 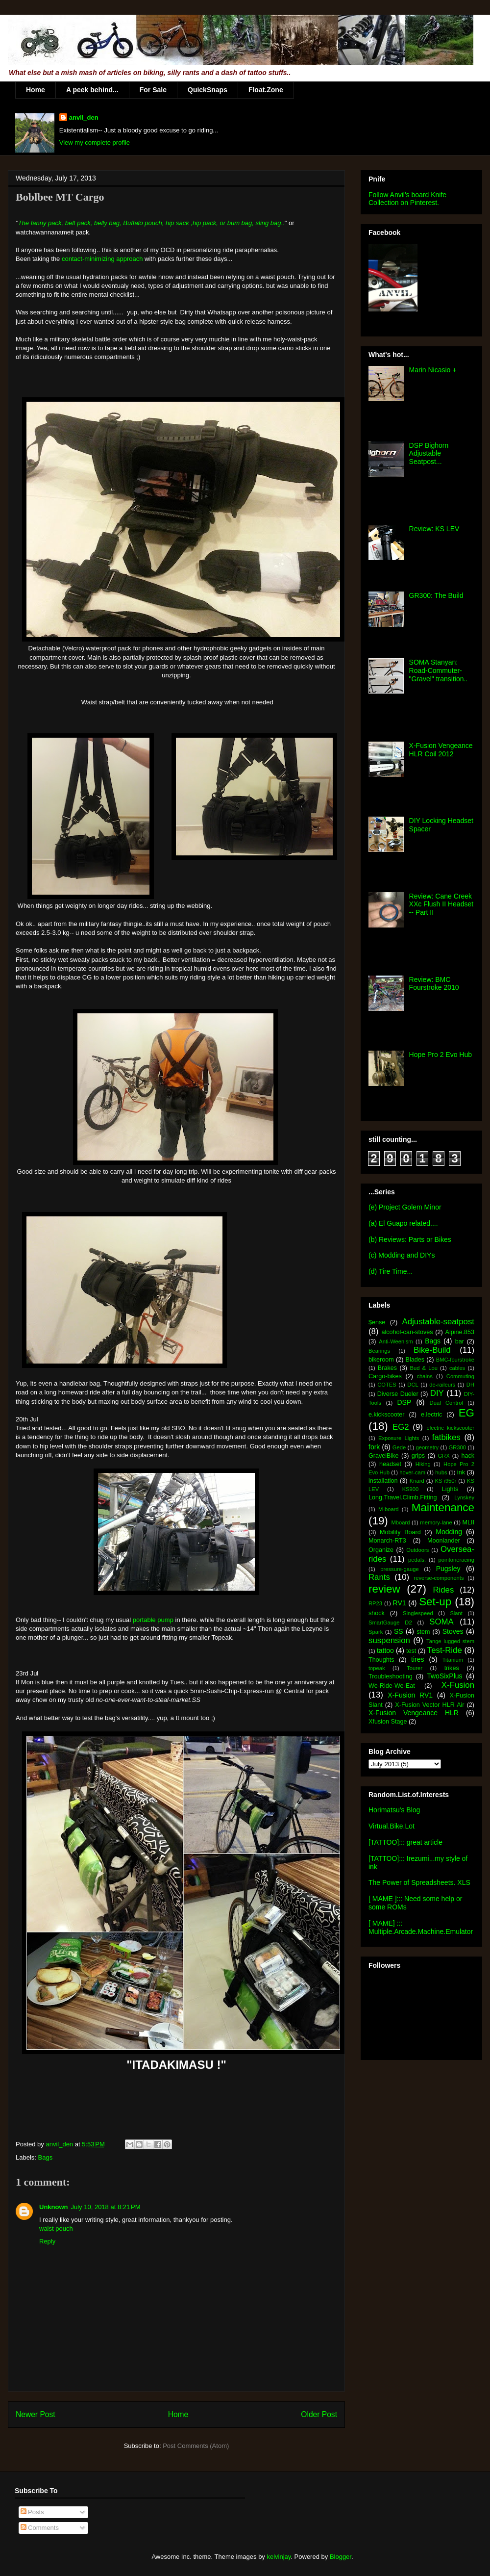 I want to click on Xfusion Stage, so click(x=387, y=1721).